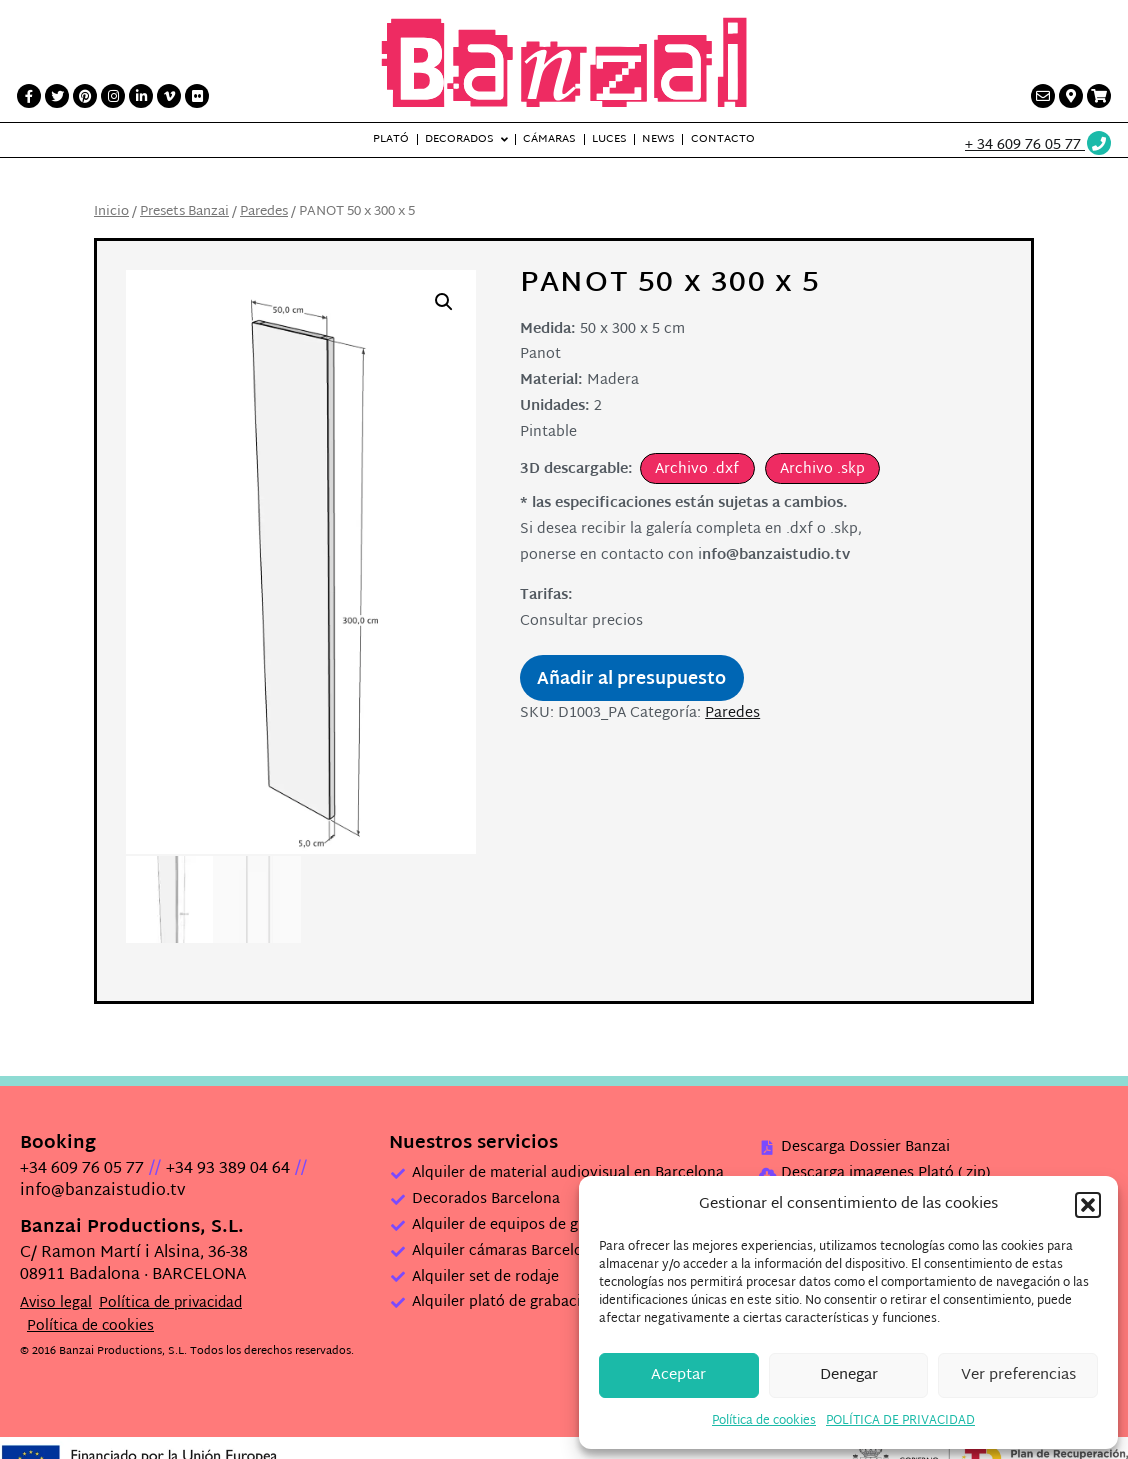  Describe the element at coordinates (391, 139) in the screenshot. I see `Plató [button]` at that location.